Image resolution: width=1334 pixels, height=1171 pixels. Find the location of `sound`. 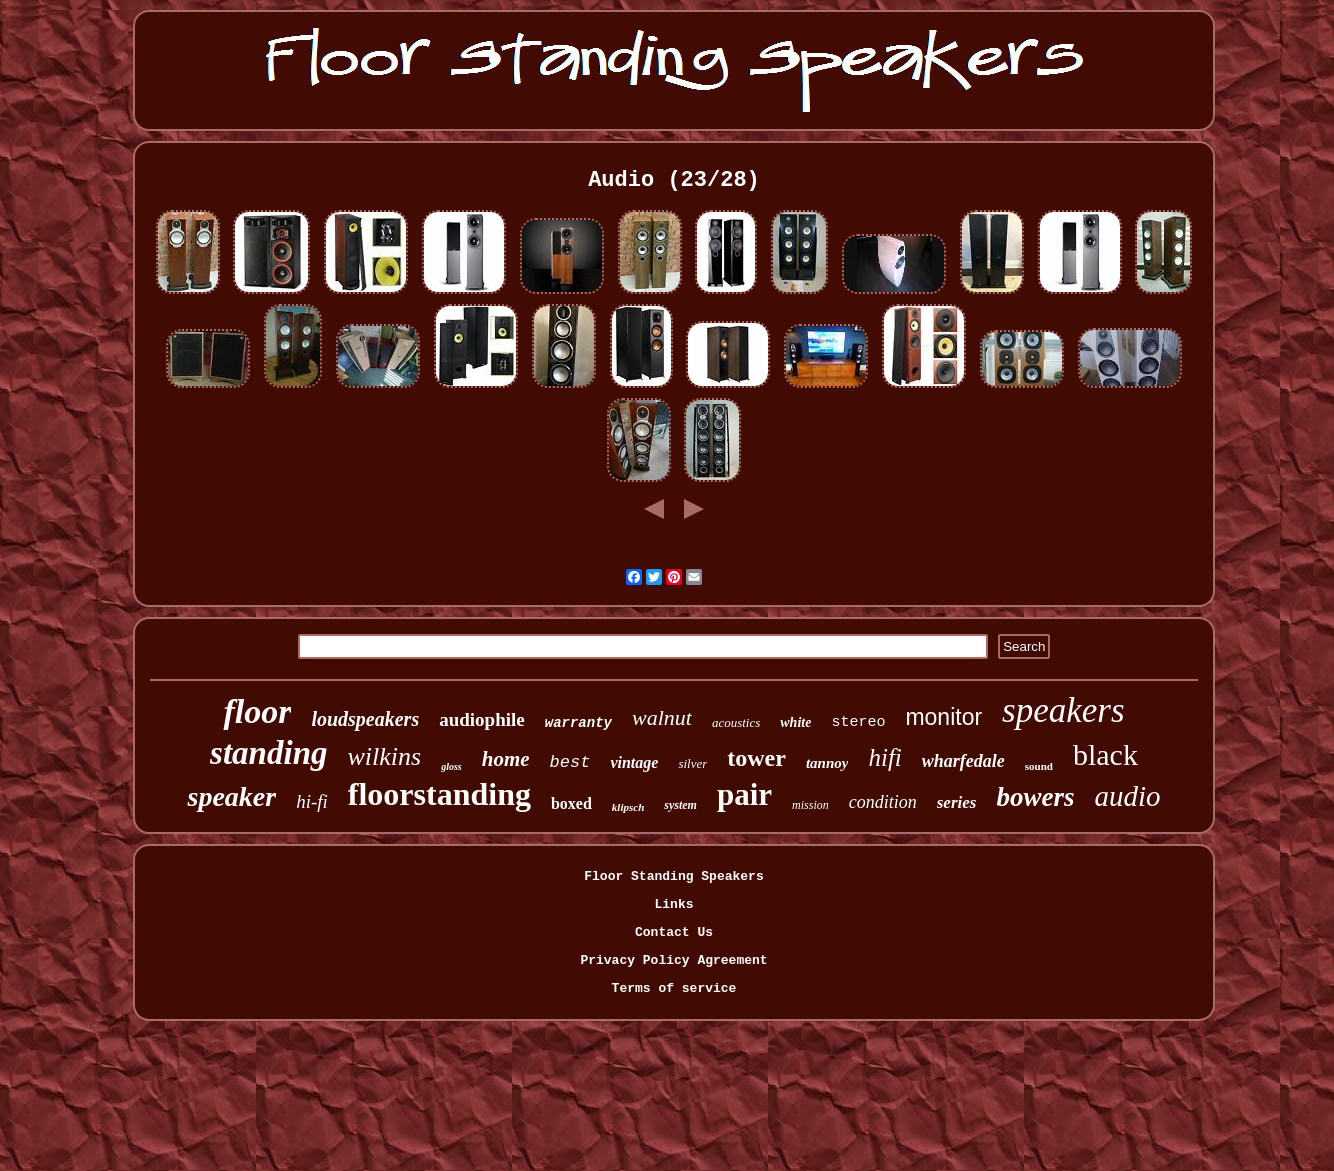

sound is located at coordinates (1039, 766).